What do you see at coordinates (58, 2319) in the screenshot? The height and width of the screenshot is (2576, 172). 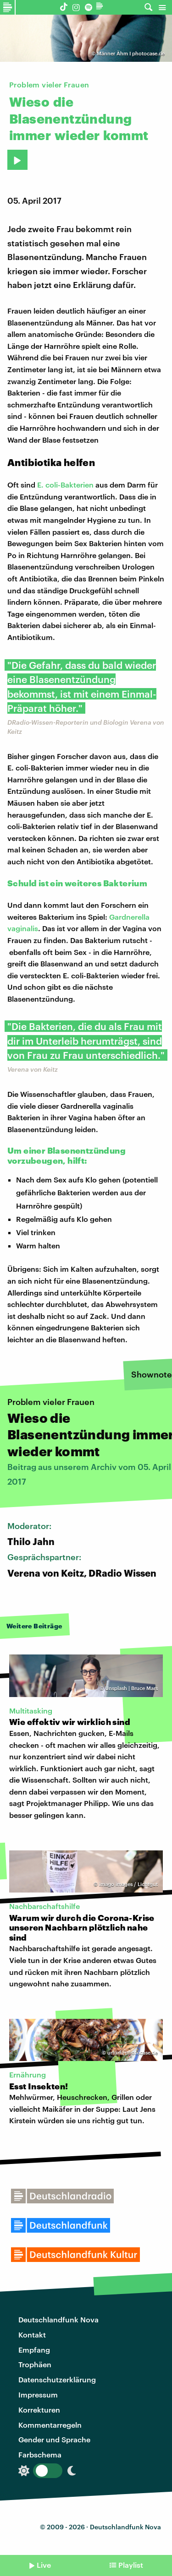 I see `Deutschlandfunk Nova` at bounding box center [58, 2319].